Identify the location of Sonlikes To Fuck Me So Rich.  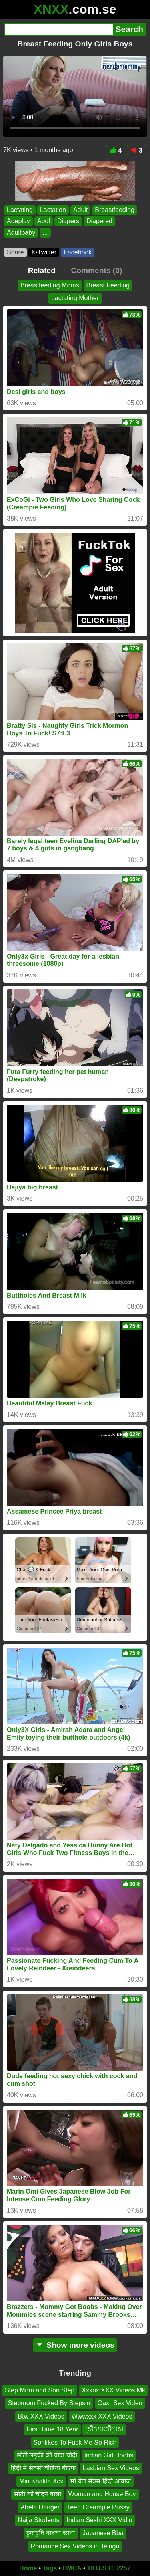
(75, 2442).